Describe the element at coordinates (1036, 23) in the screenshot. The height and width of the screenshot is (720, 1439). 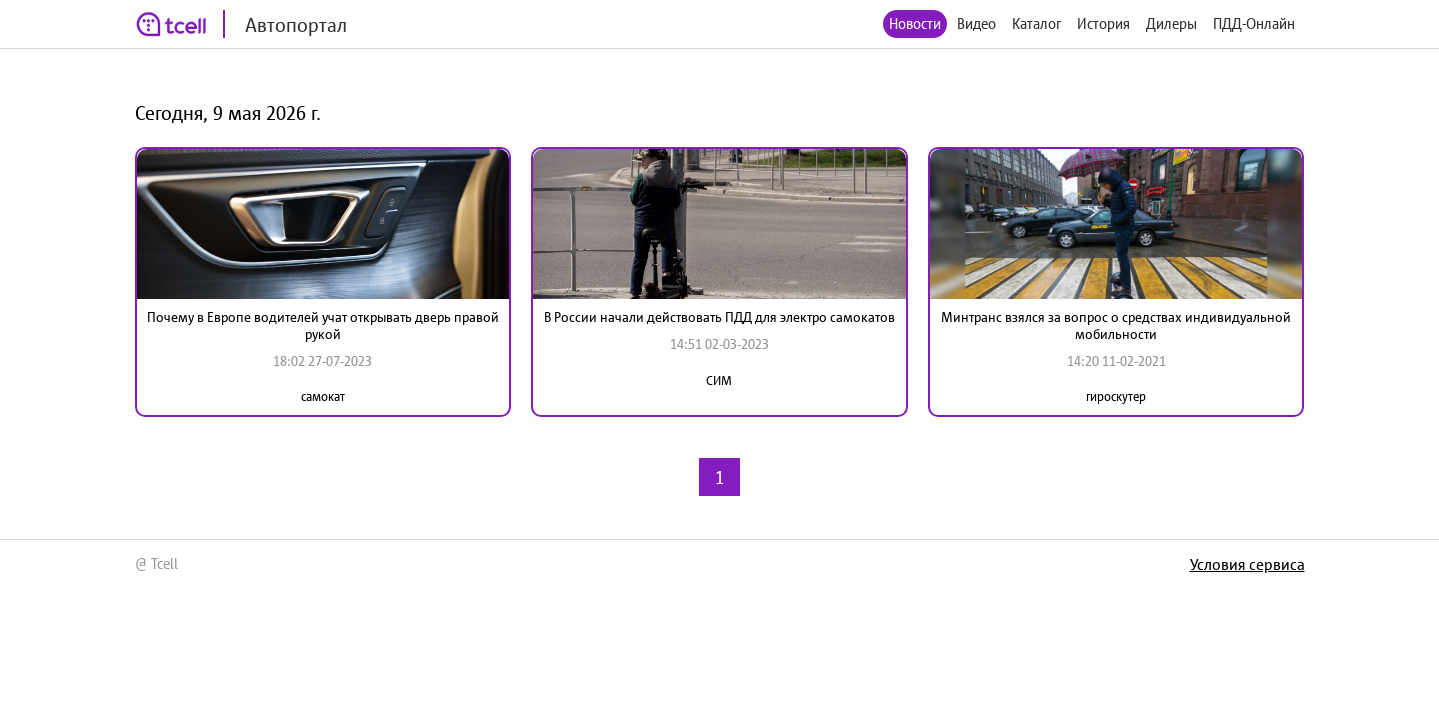
I see `Каталог` at that location.